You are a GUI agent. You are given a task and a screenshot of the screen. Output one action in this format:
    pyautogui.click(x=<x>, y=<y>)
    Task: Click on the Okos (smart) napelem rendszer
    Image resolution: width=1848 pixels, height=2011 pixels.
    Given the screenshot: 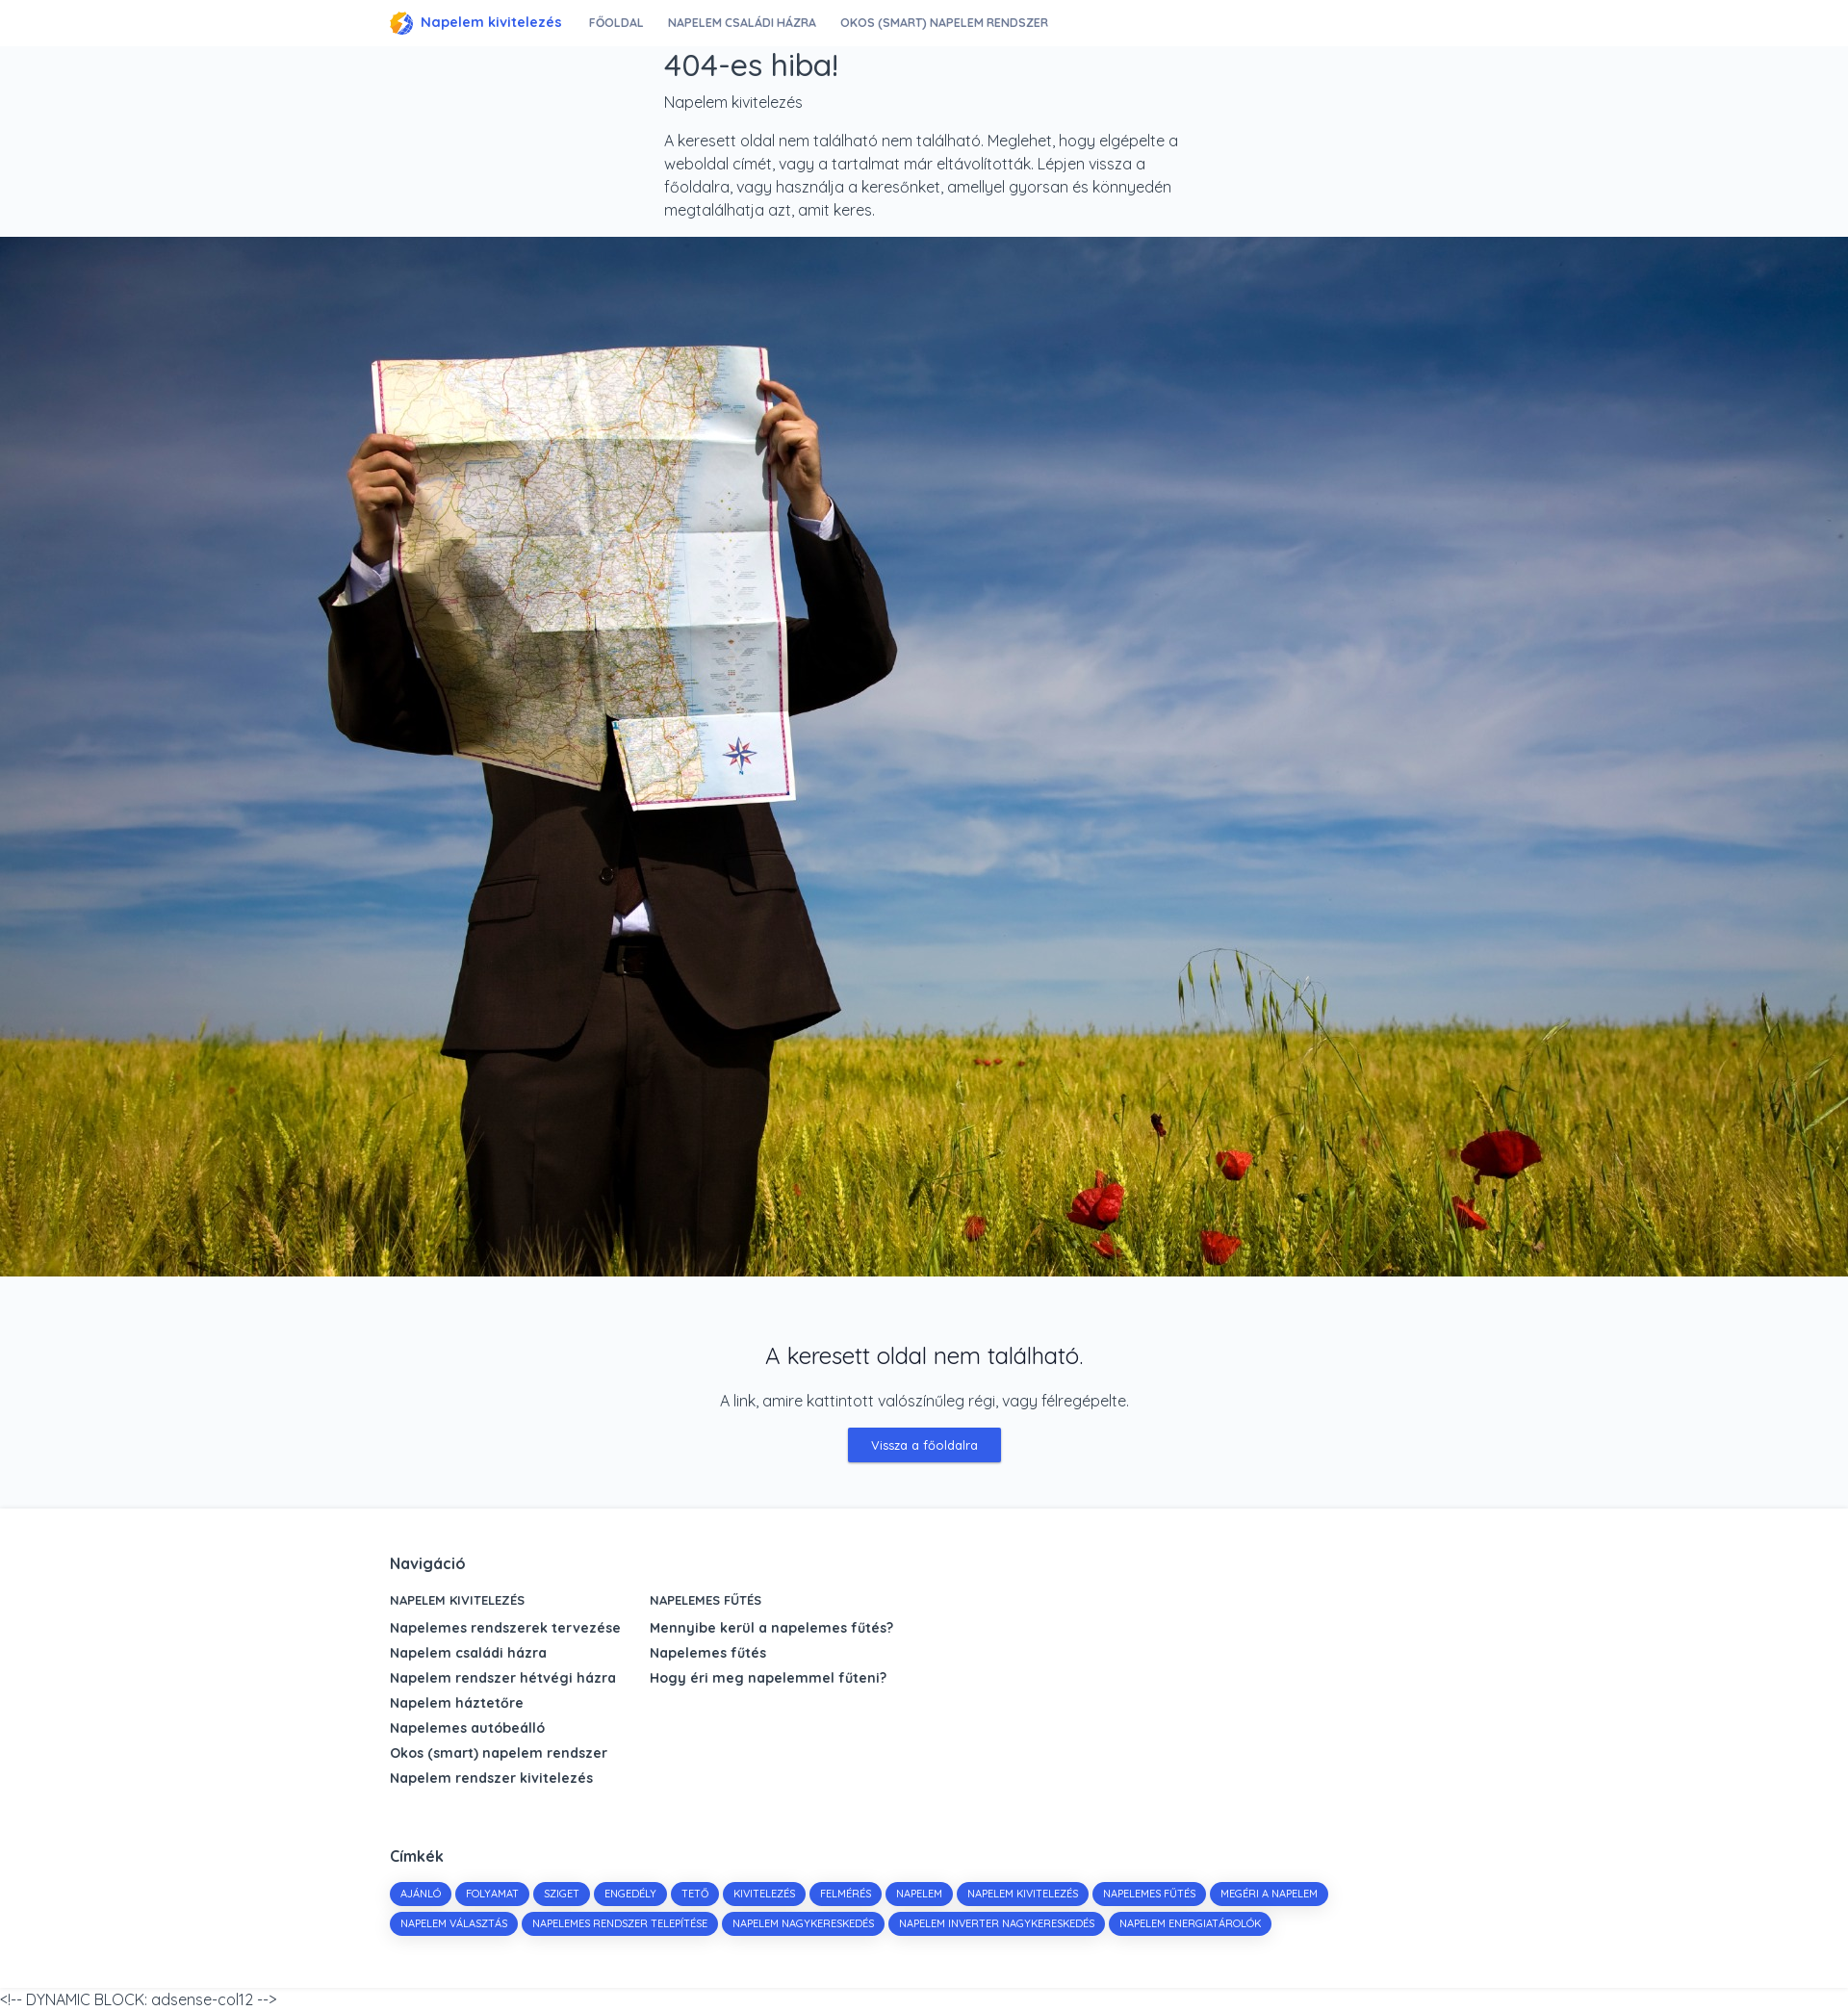 What is the action you would take?
    pyautogui.click(x=949, y=22)
    